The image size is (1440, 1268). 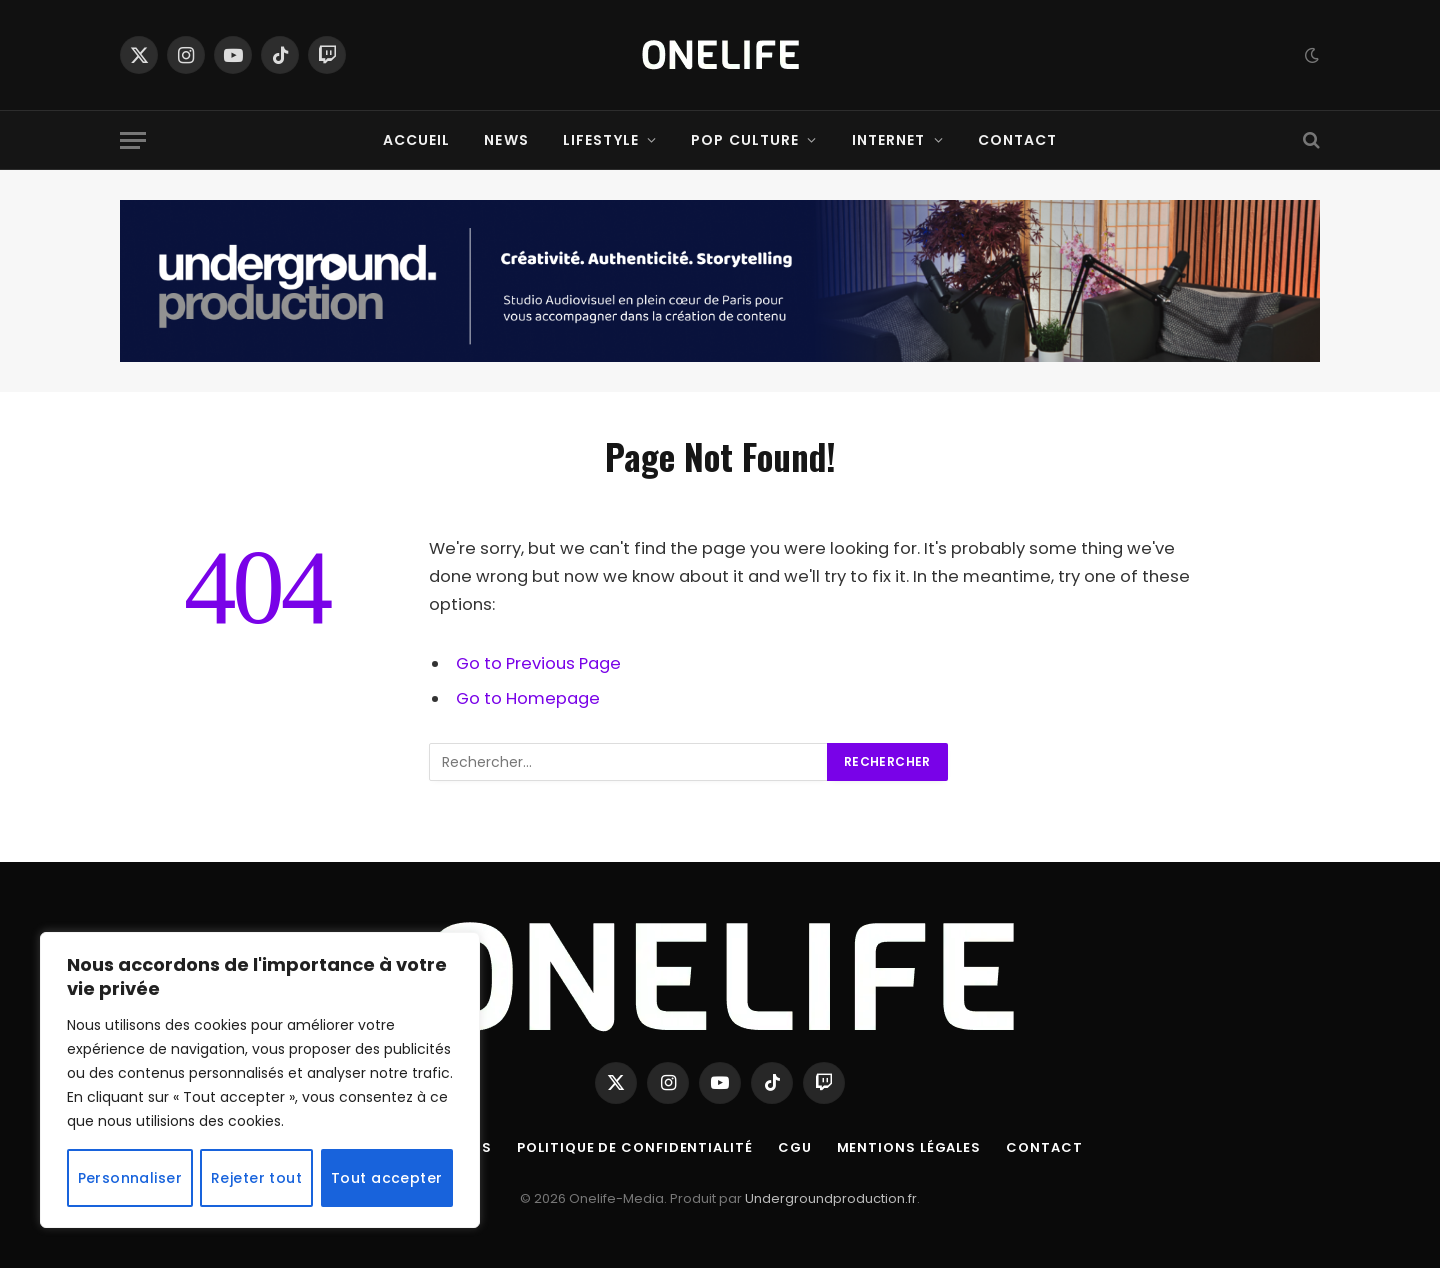 I want to click on Pop Culture, so click(x=745, y=140).